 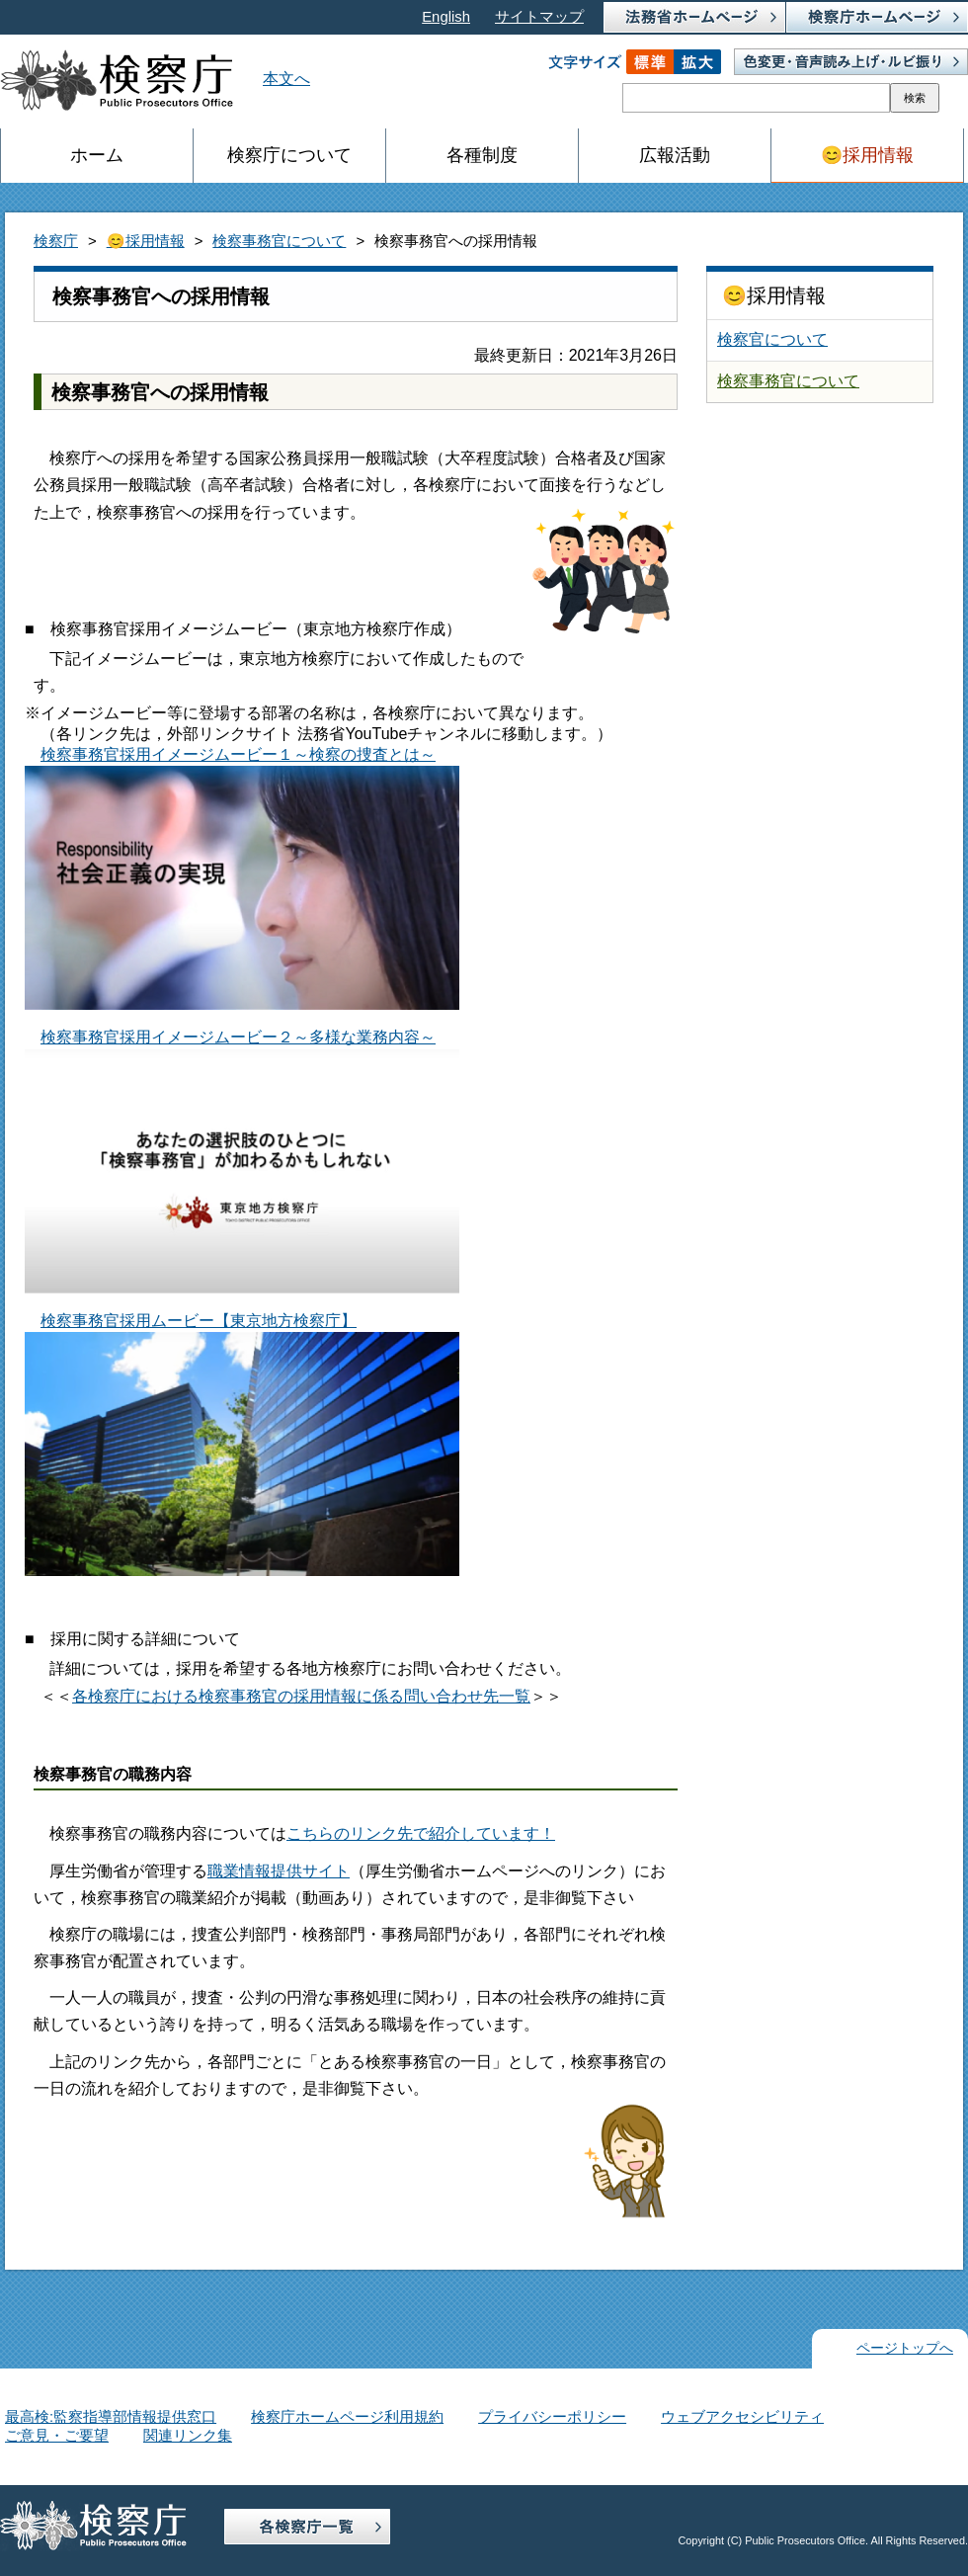 What do you see at coordinates (242, 1161) in the screenshot?
I see `検察事務官採用イメージムービー２～多様な業務内容～` at bounding box center [242, 1161].